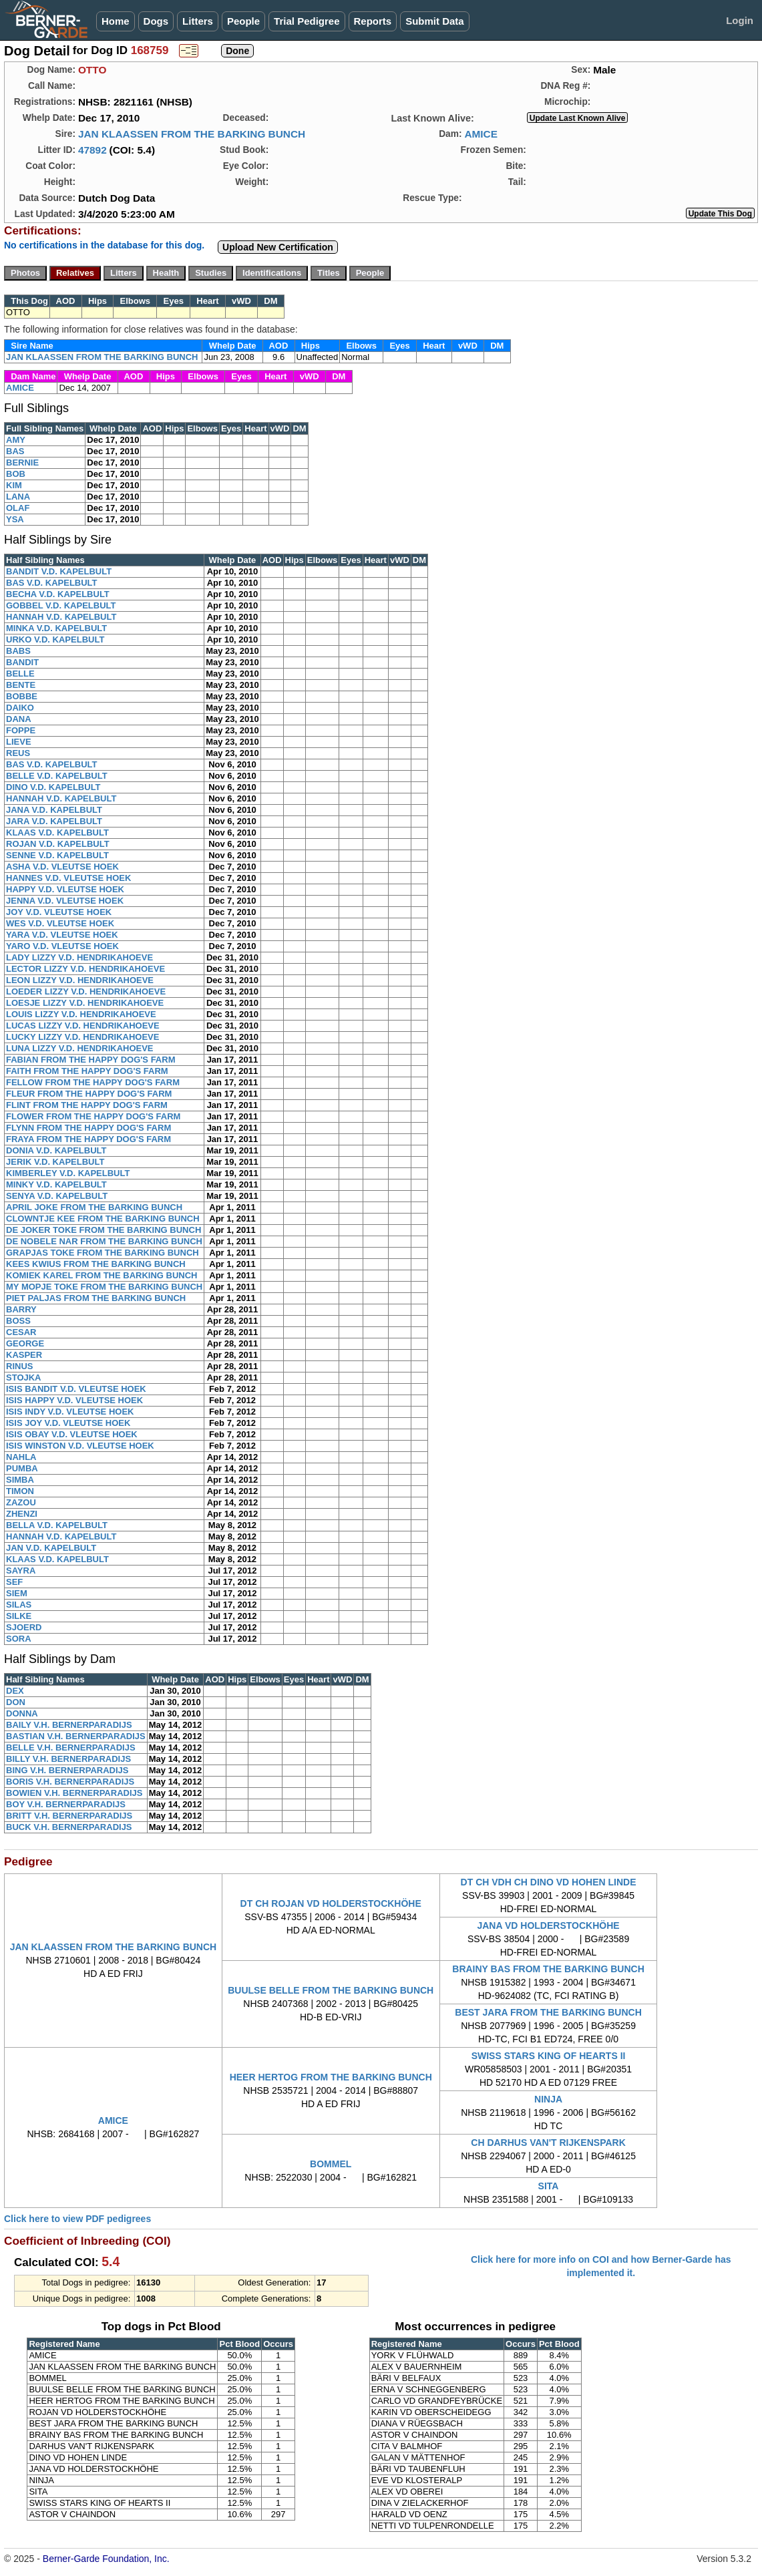  What do you see at coordinates (76, 1736) in the screenshot?
I see `BASTIAN V.H. BERNERPARADIJS` at bounding box center [76, 1736].